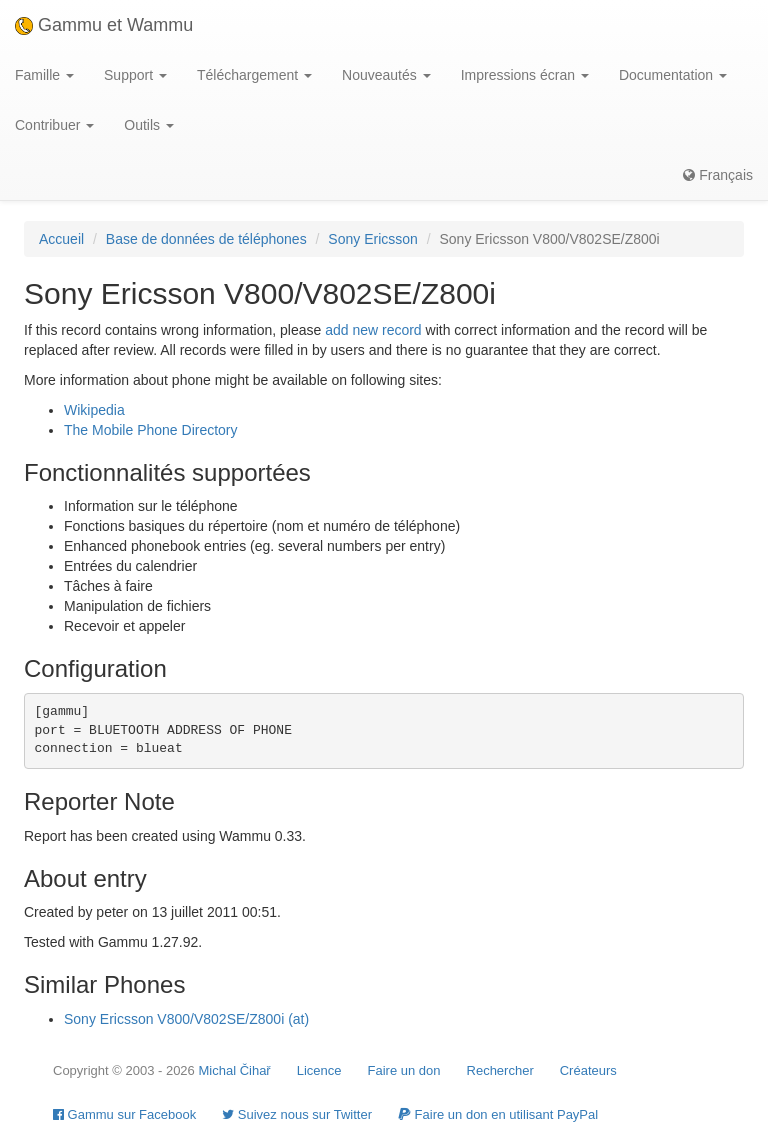 The width and height of the screenshot is (768, 1138). What do you see at coordinates (373, 330) in the screenshot?
I see `add new record` at bounding box center [373, 330].